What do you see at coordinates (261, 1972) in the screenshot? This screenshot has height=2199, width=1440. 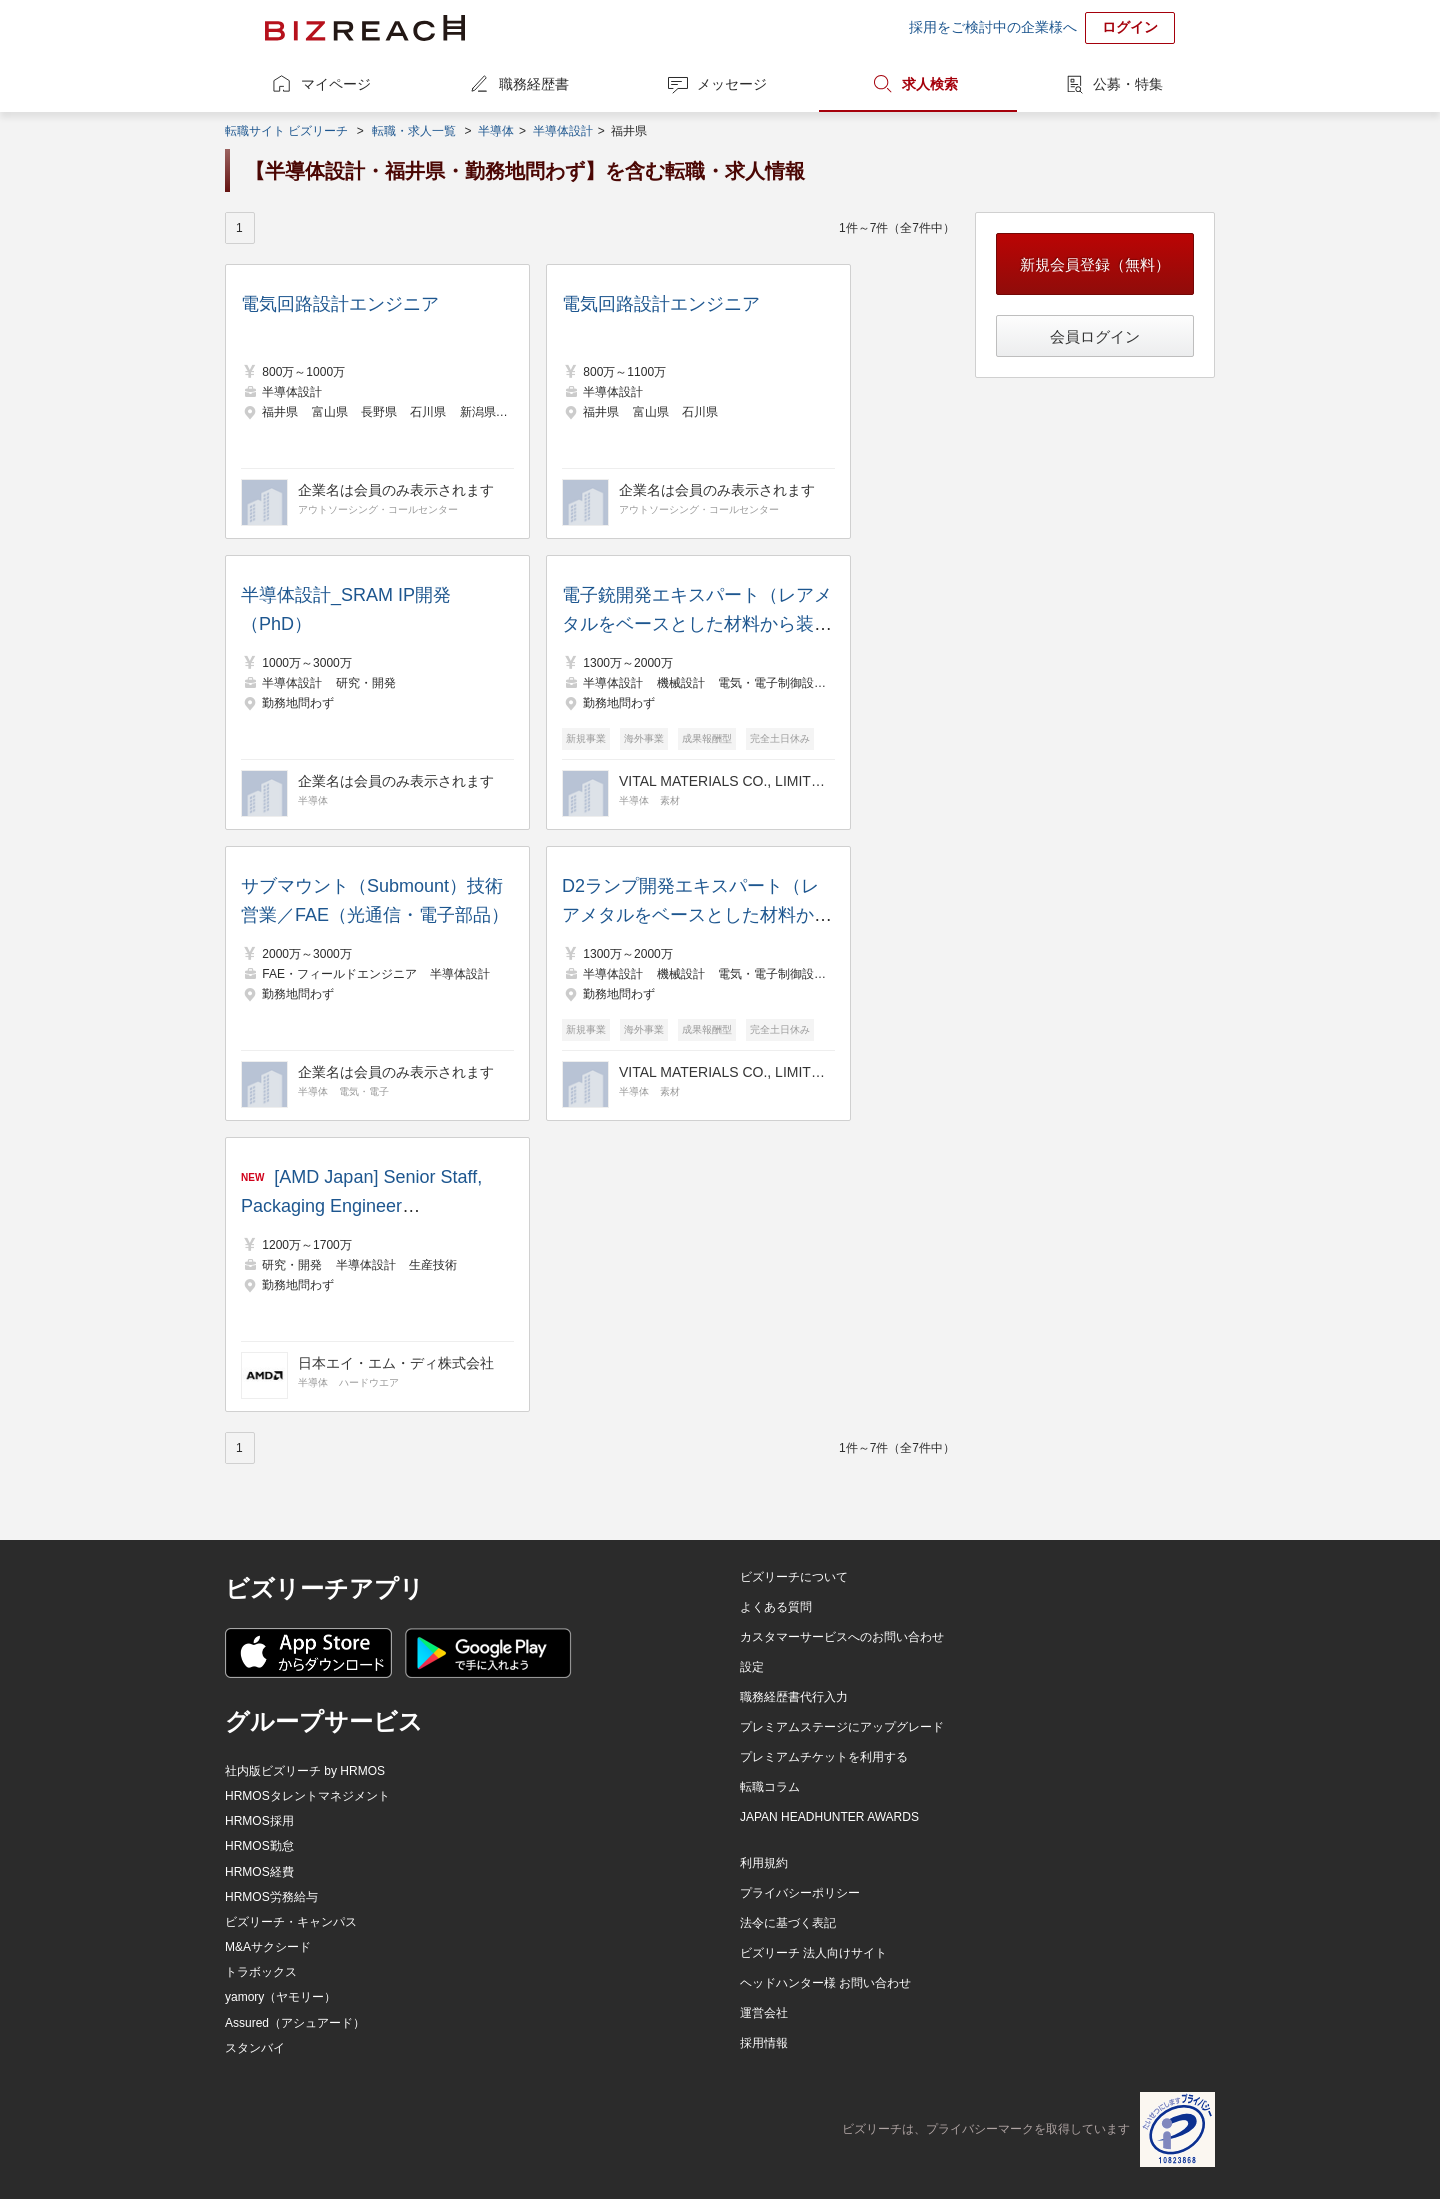 I see `トラボックス` at bounding box center [261, 1972].